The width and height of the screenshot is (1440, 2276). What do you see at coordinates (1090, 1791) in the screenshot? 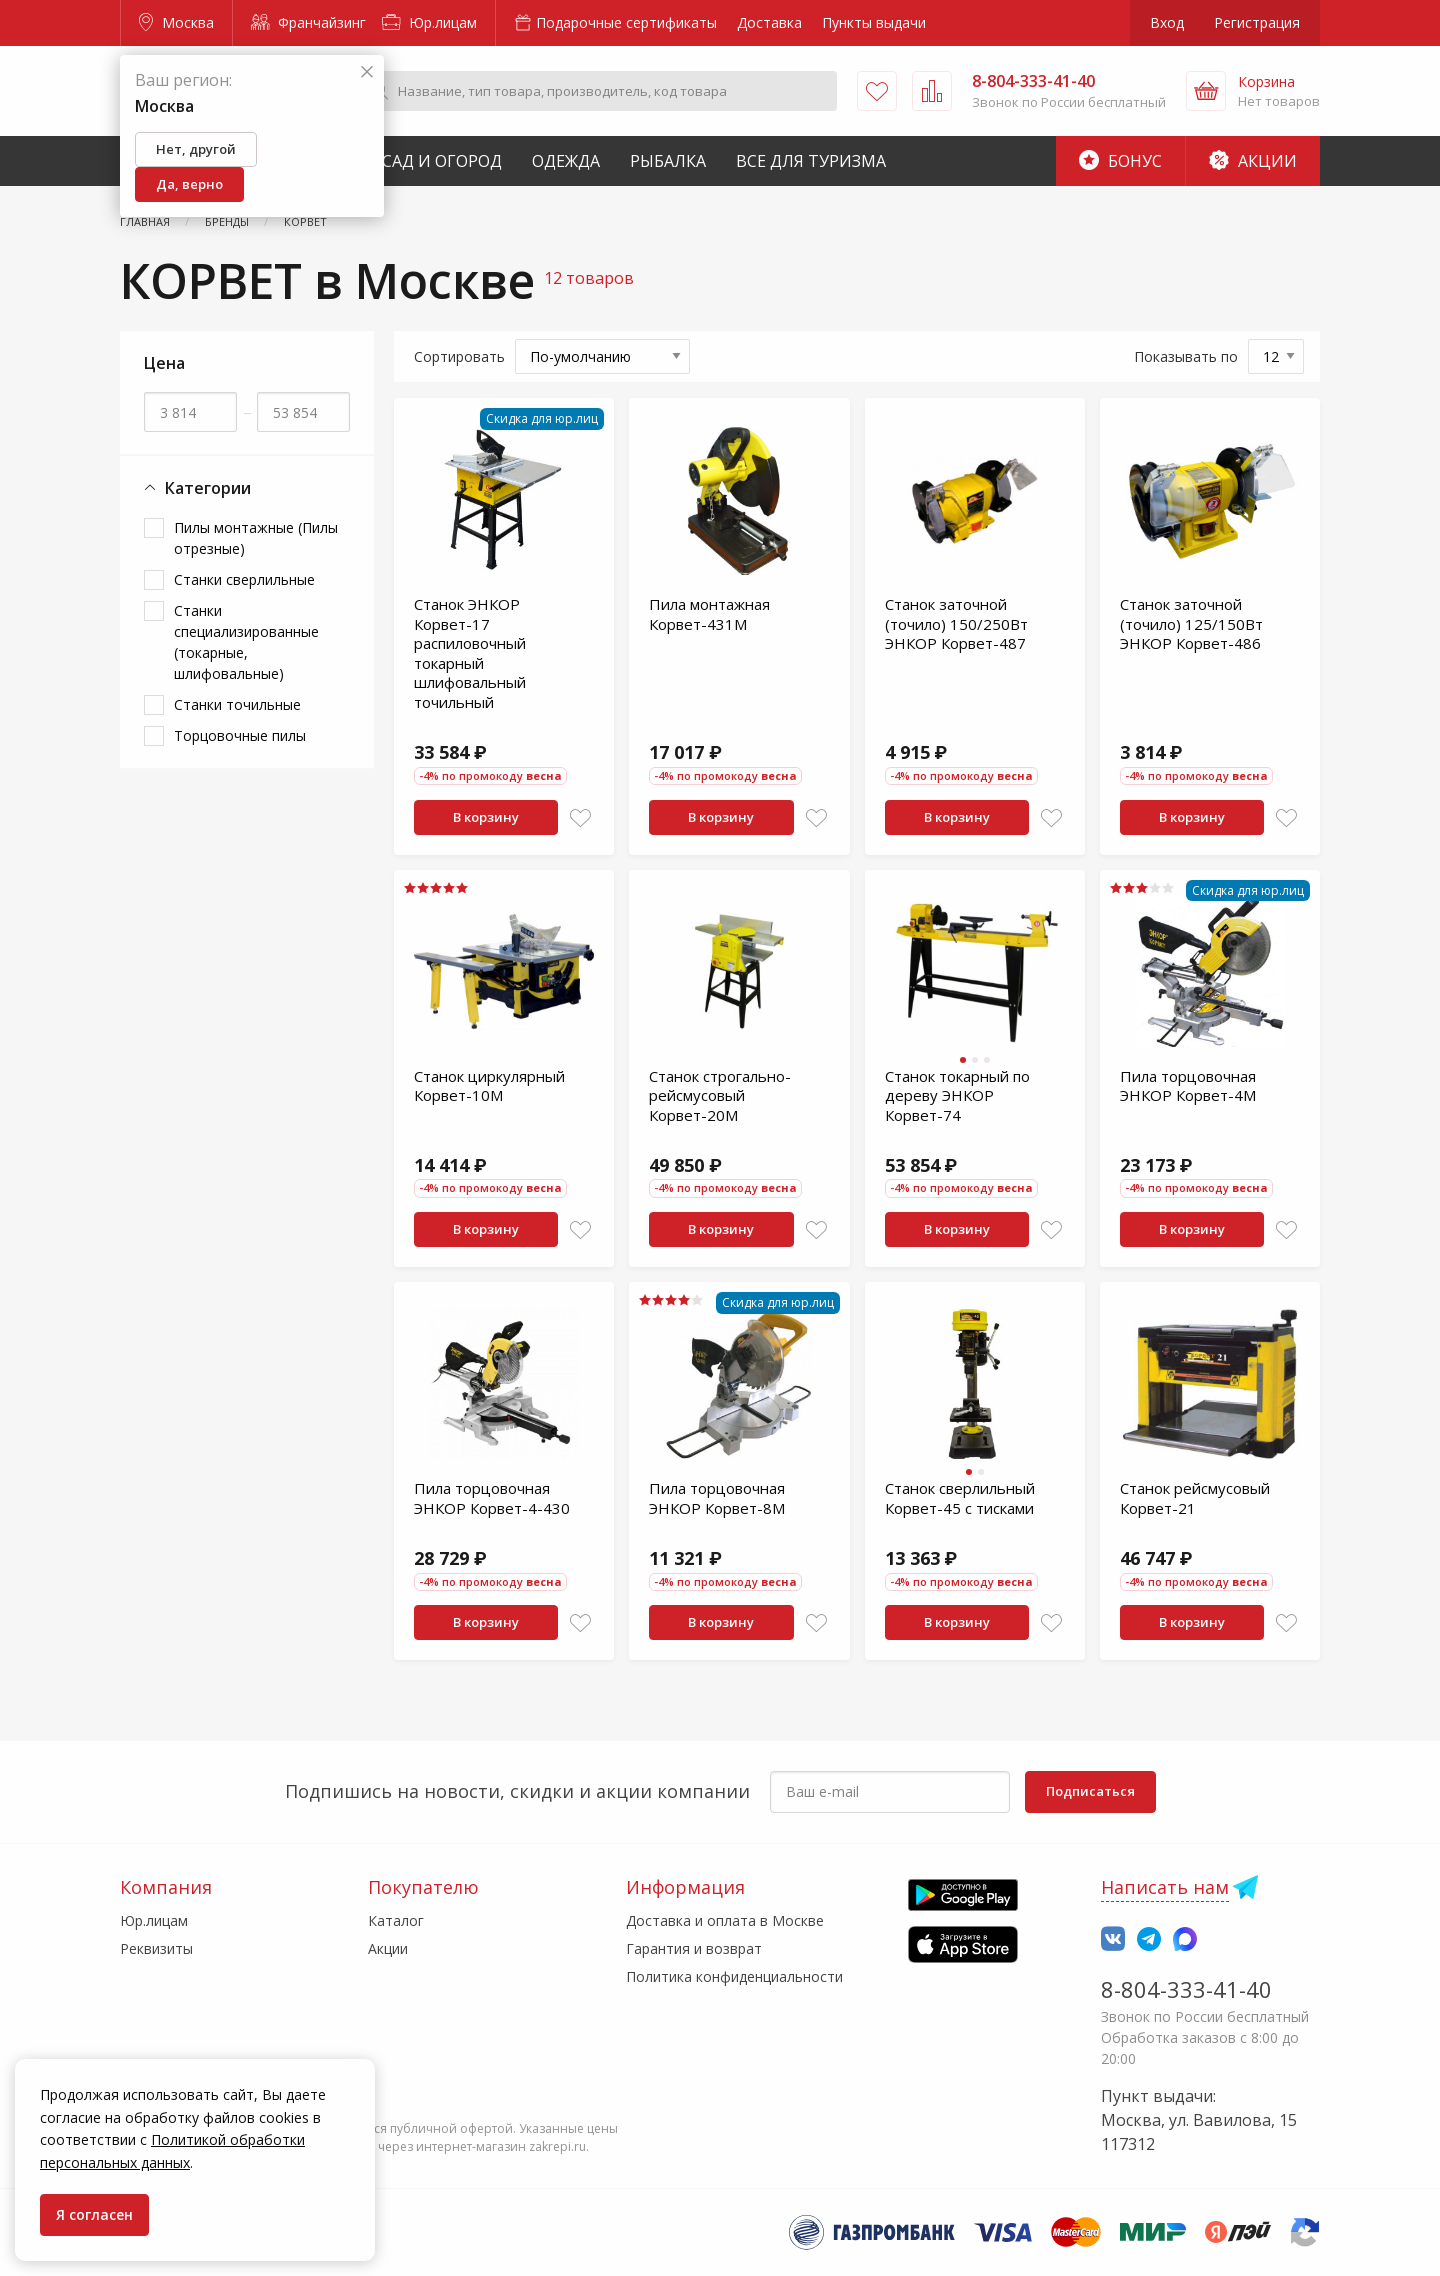
I see `Подписаться` at bounding box center [1090, 1791].